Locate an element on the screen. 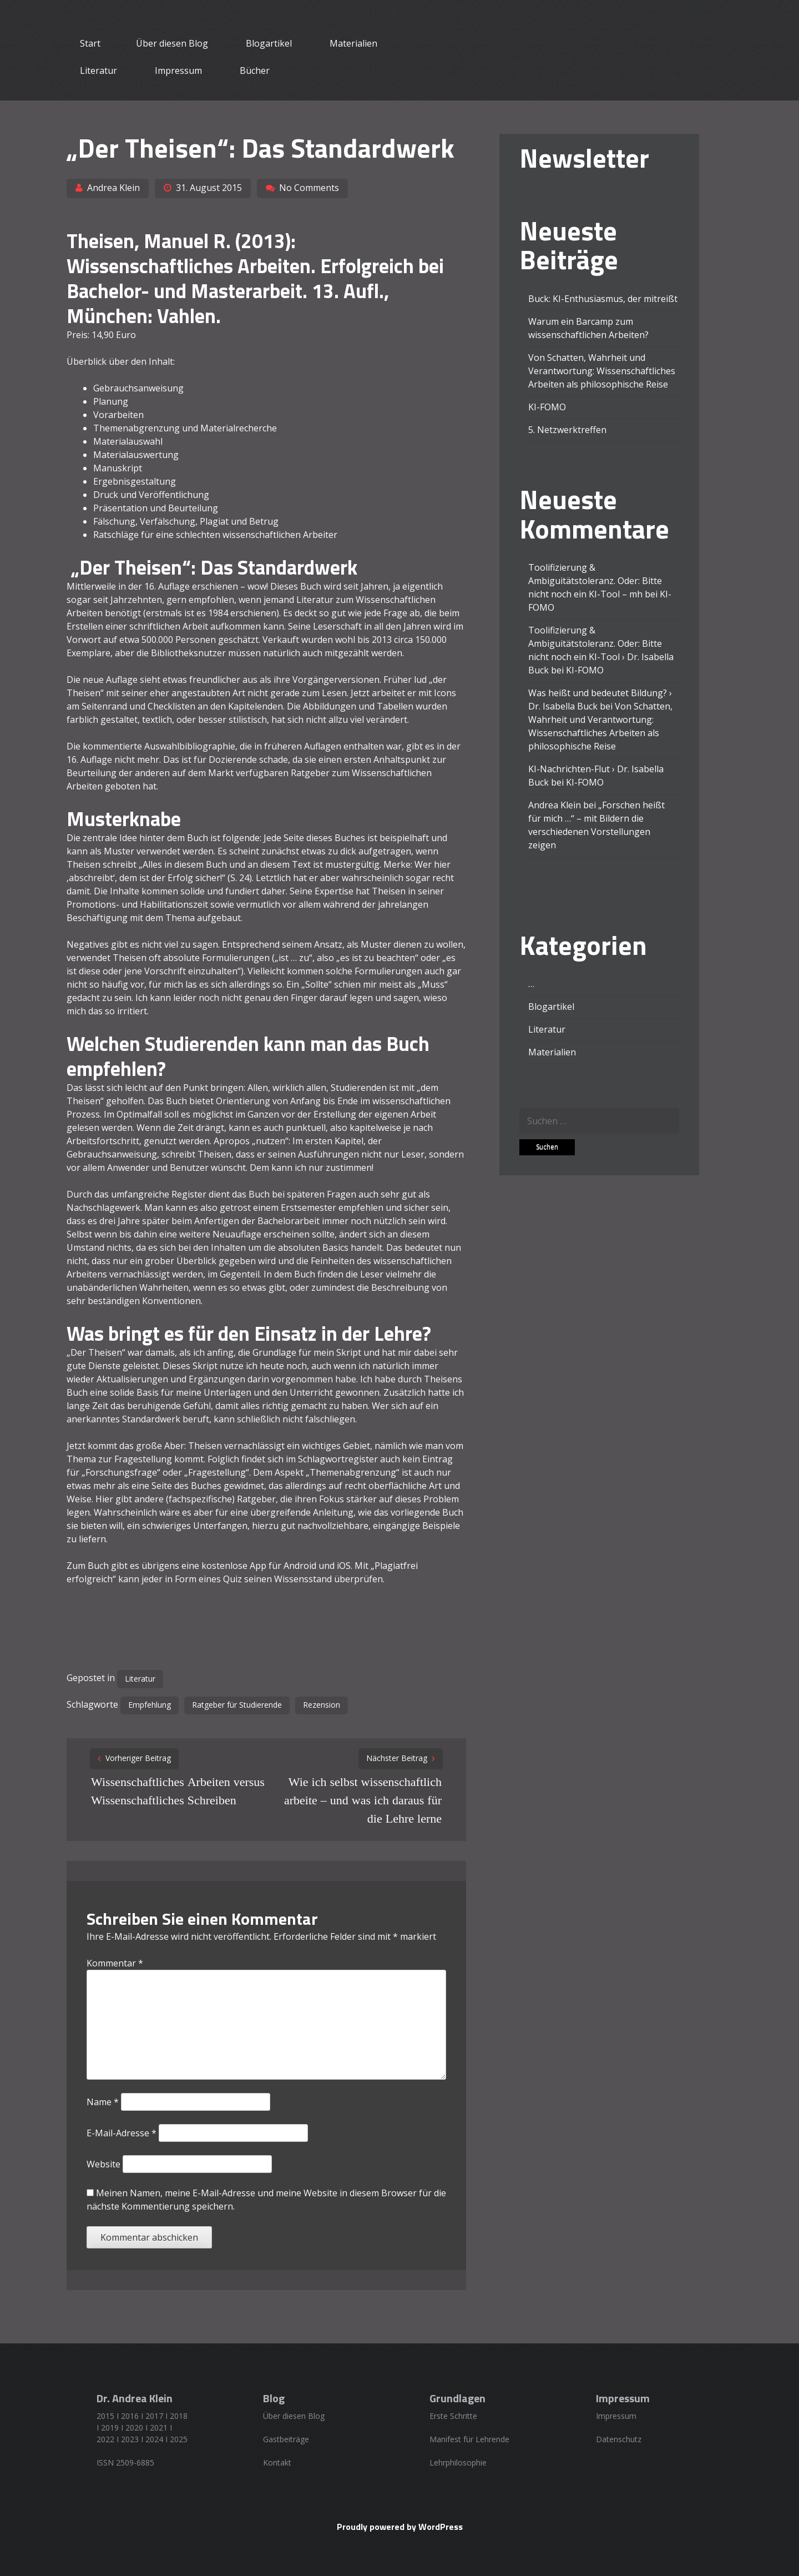 This screenshot has height=2576, width=799. Proudly powered by WordPress is located at coordinates (400, 2526).